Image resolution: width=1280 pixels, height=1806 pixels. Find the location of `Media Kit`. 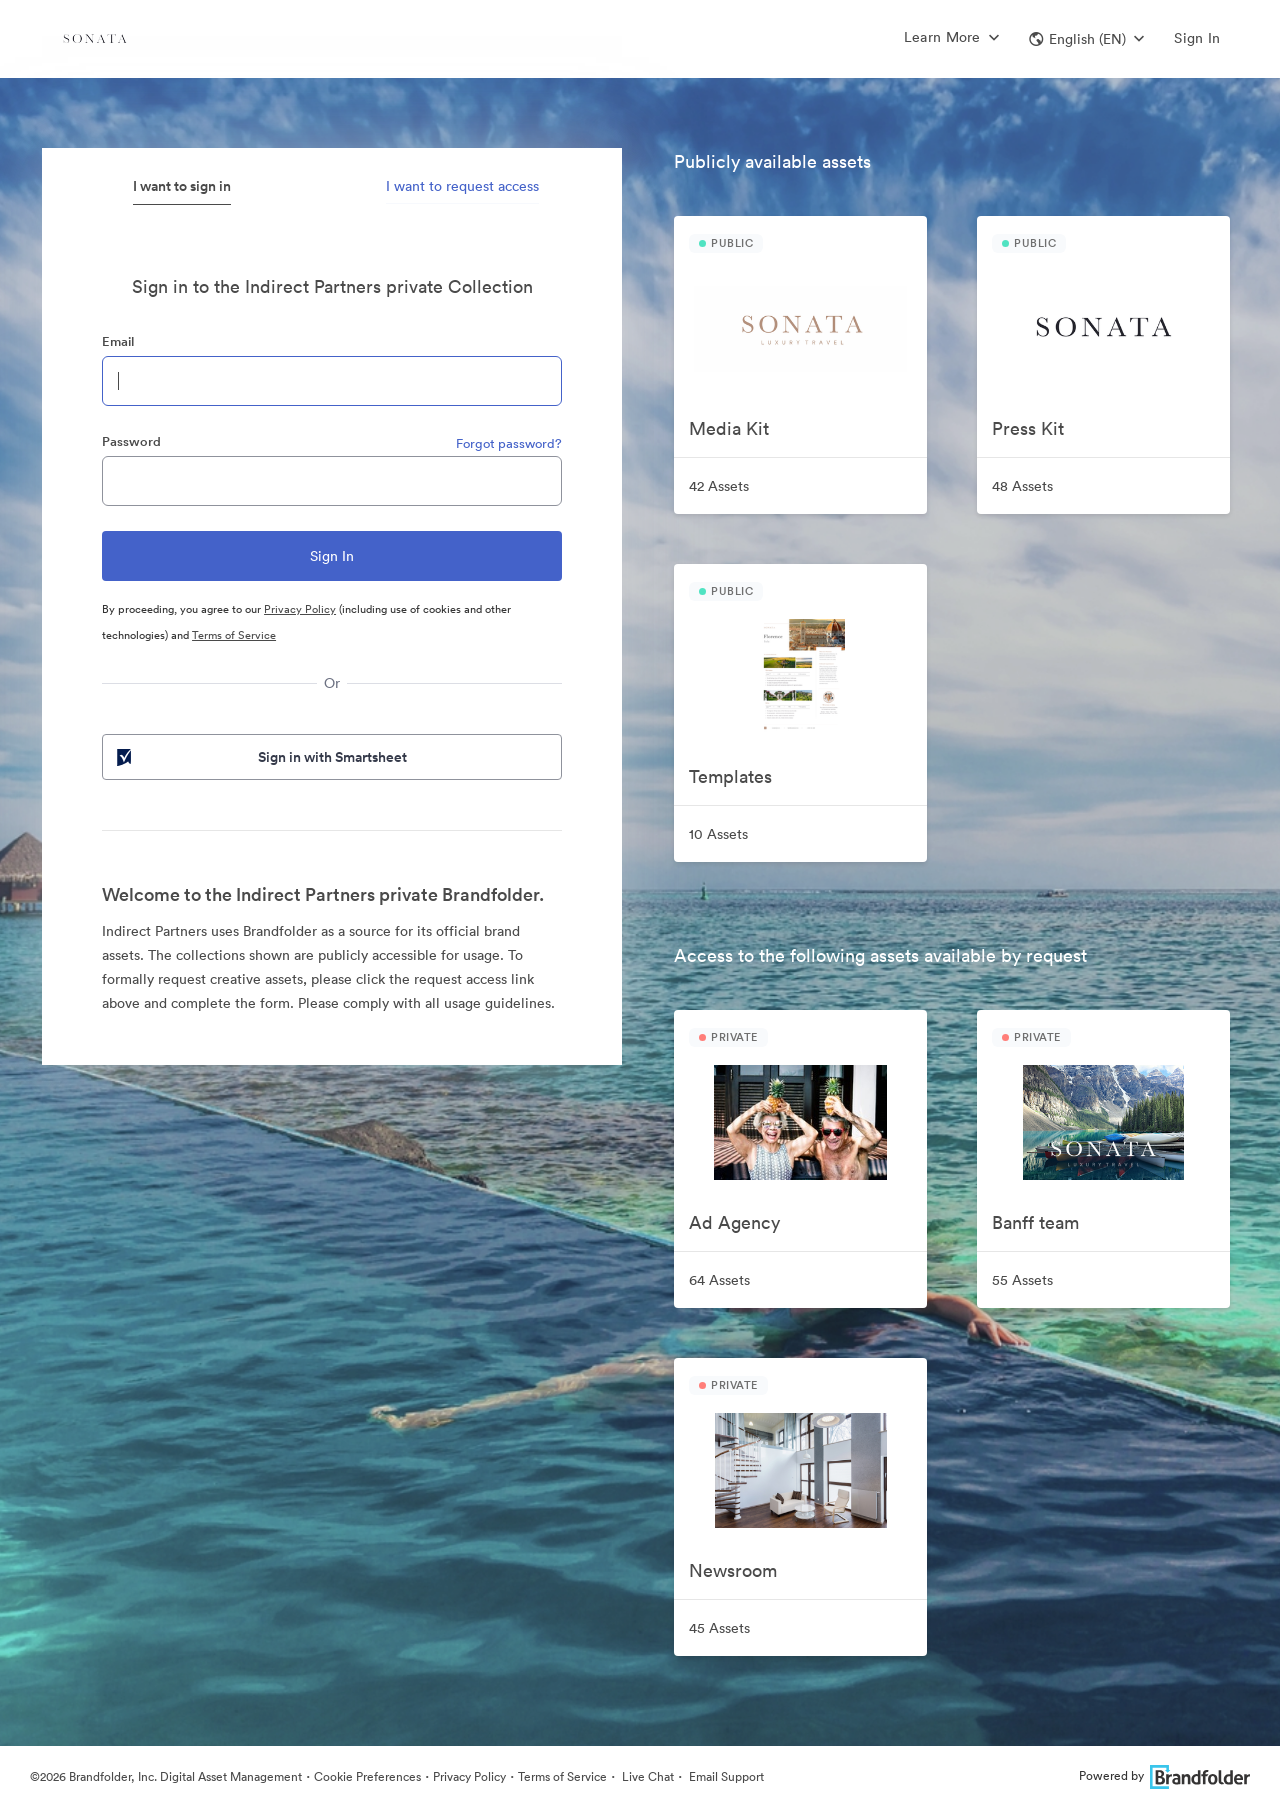

Media Kit is located at coordinates (729, 428).